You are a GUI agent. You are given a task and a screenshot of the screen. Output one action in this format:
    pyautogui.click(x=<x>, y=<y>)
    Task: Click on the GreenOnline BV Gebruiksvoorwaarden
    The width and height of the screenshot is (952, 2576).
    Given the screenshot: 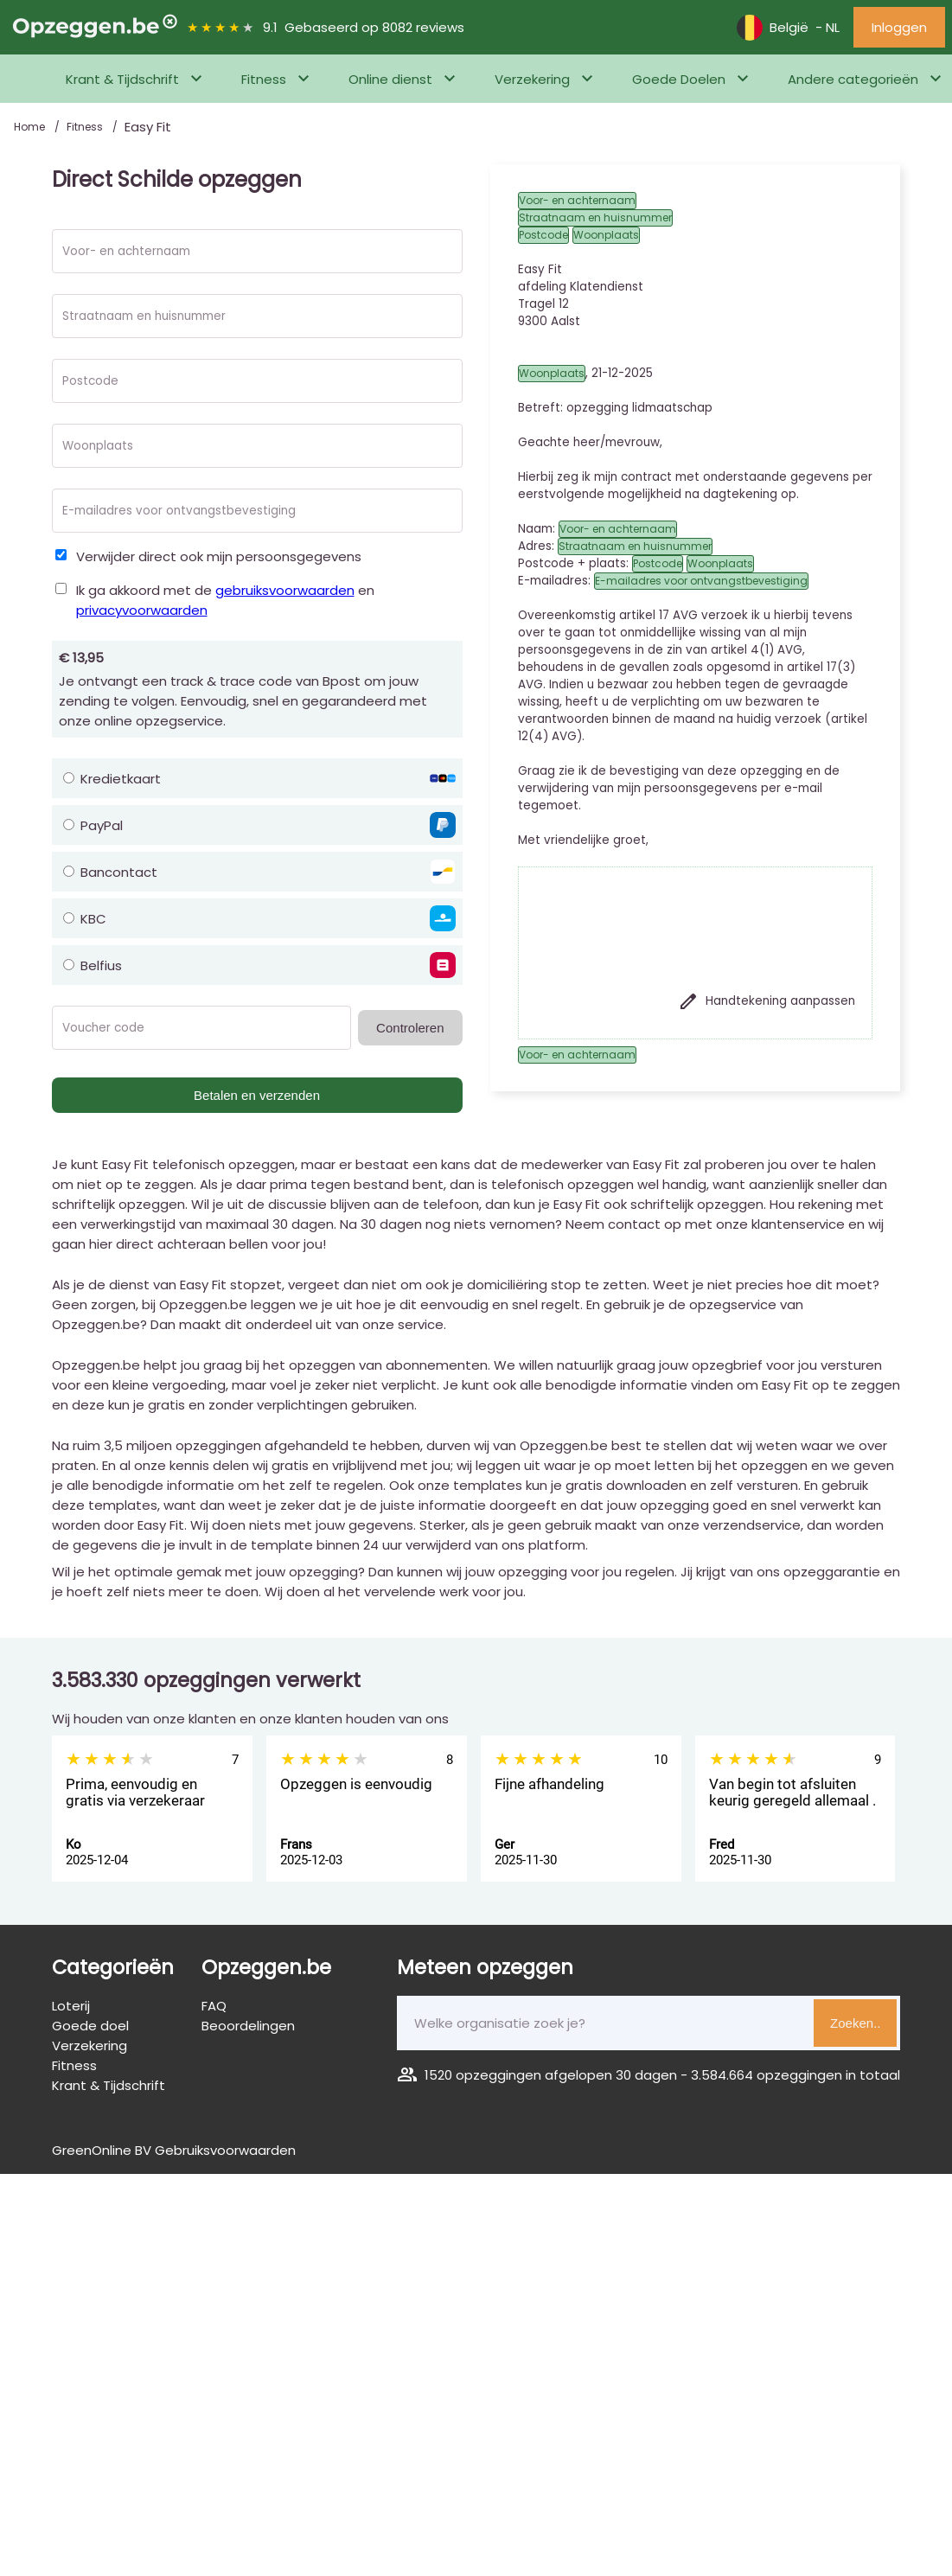 What is the action you would take?
    pyautogui.click(x=174, y=2150)
    